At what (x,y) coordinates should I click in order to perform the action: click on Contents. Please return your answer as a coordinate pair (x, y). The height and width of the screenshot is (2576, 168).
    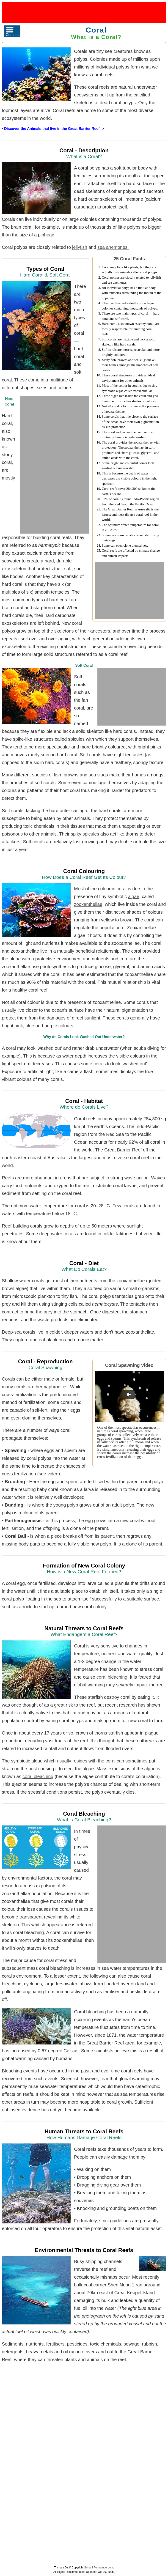
    Looking at the image, I should click on (13, 32).